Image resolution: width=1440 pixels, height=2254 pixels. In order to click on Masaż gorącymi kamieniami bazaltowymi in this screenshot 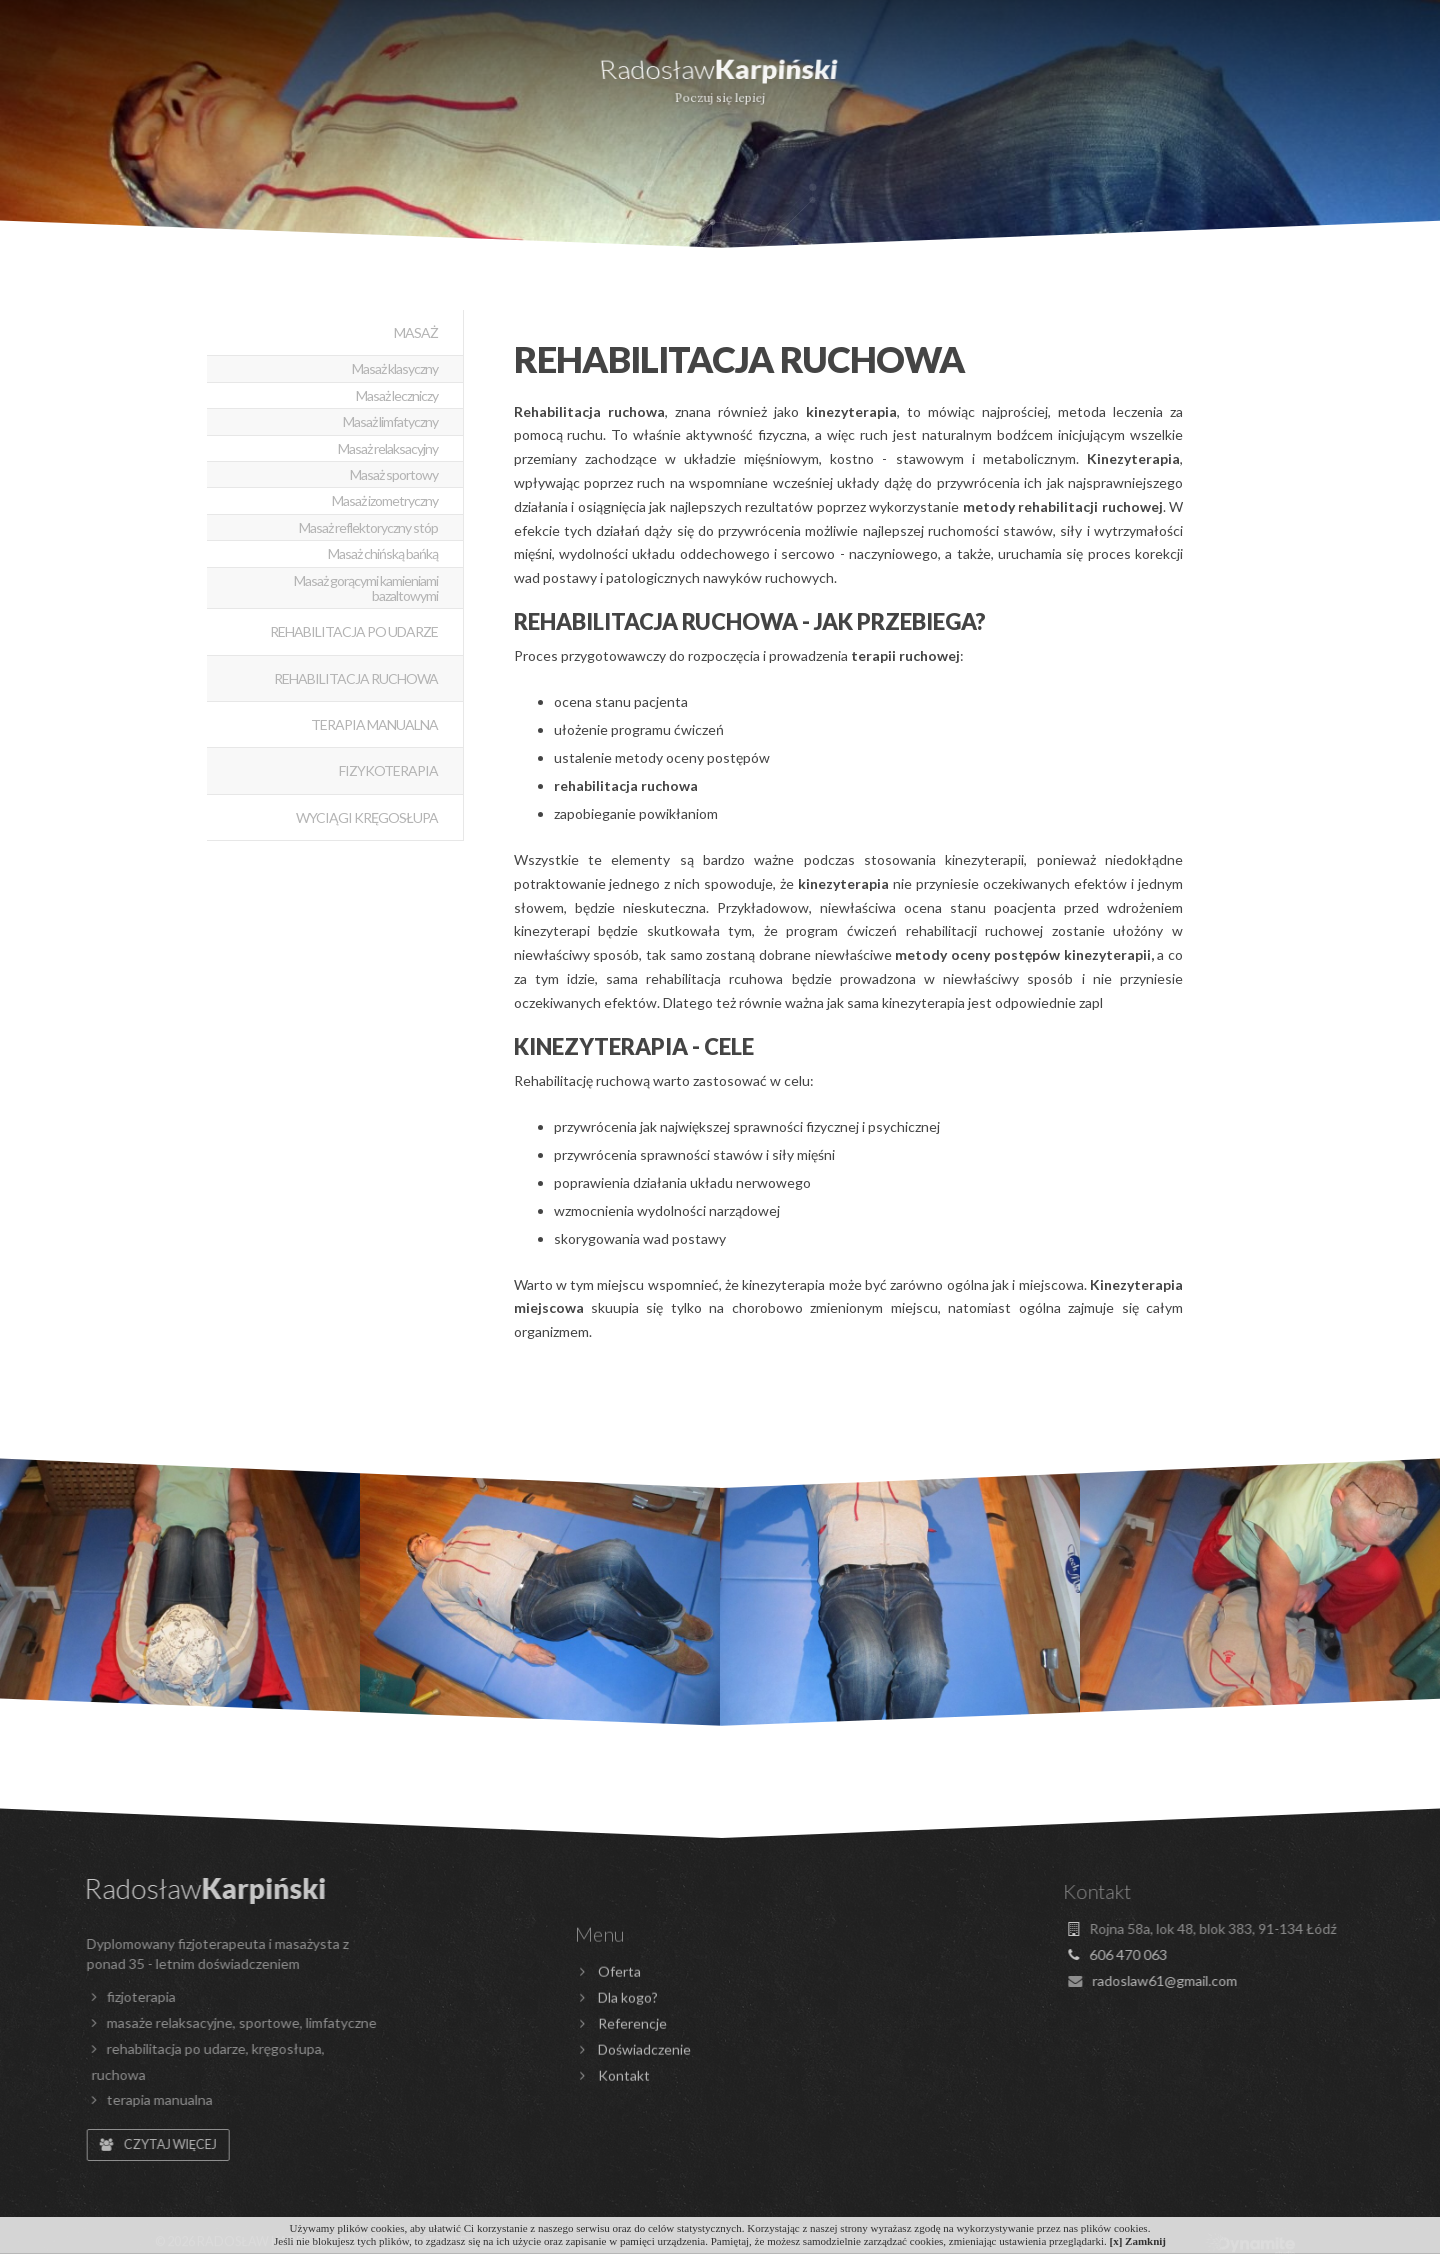, I will do `click(366, 588)`.